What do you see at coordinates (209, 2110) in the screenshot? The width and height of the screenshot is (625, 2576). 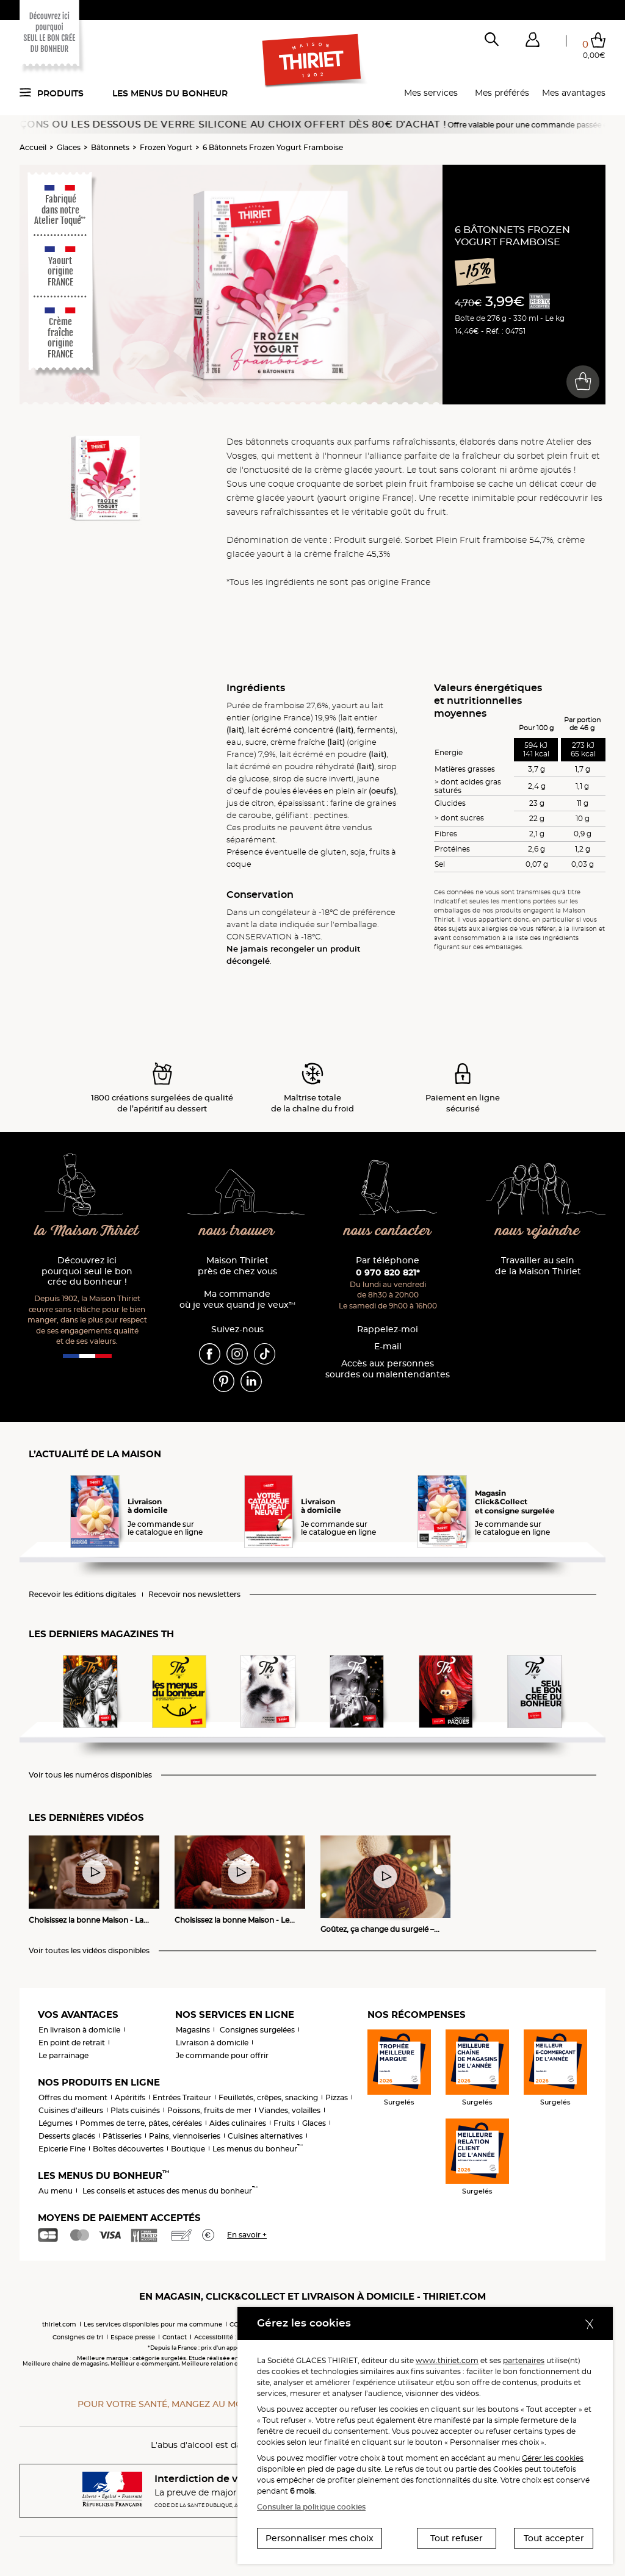 I see `Poissons, fruits de mer` at bounding box center [209, 2110].